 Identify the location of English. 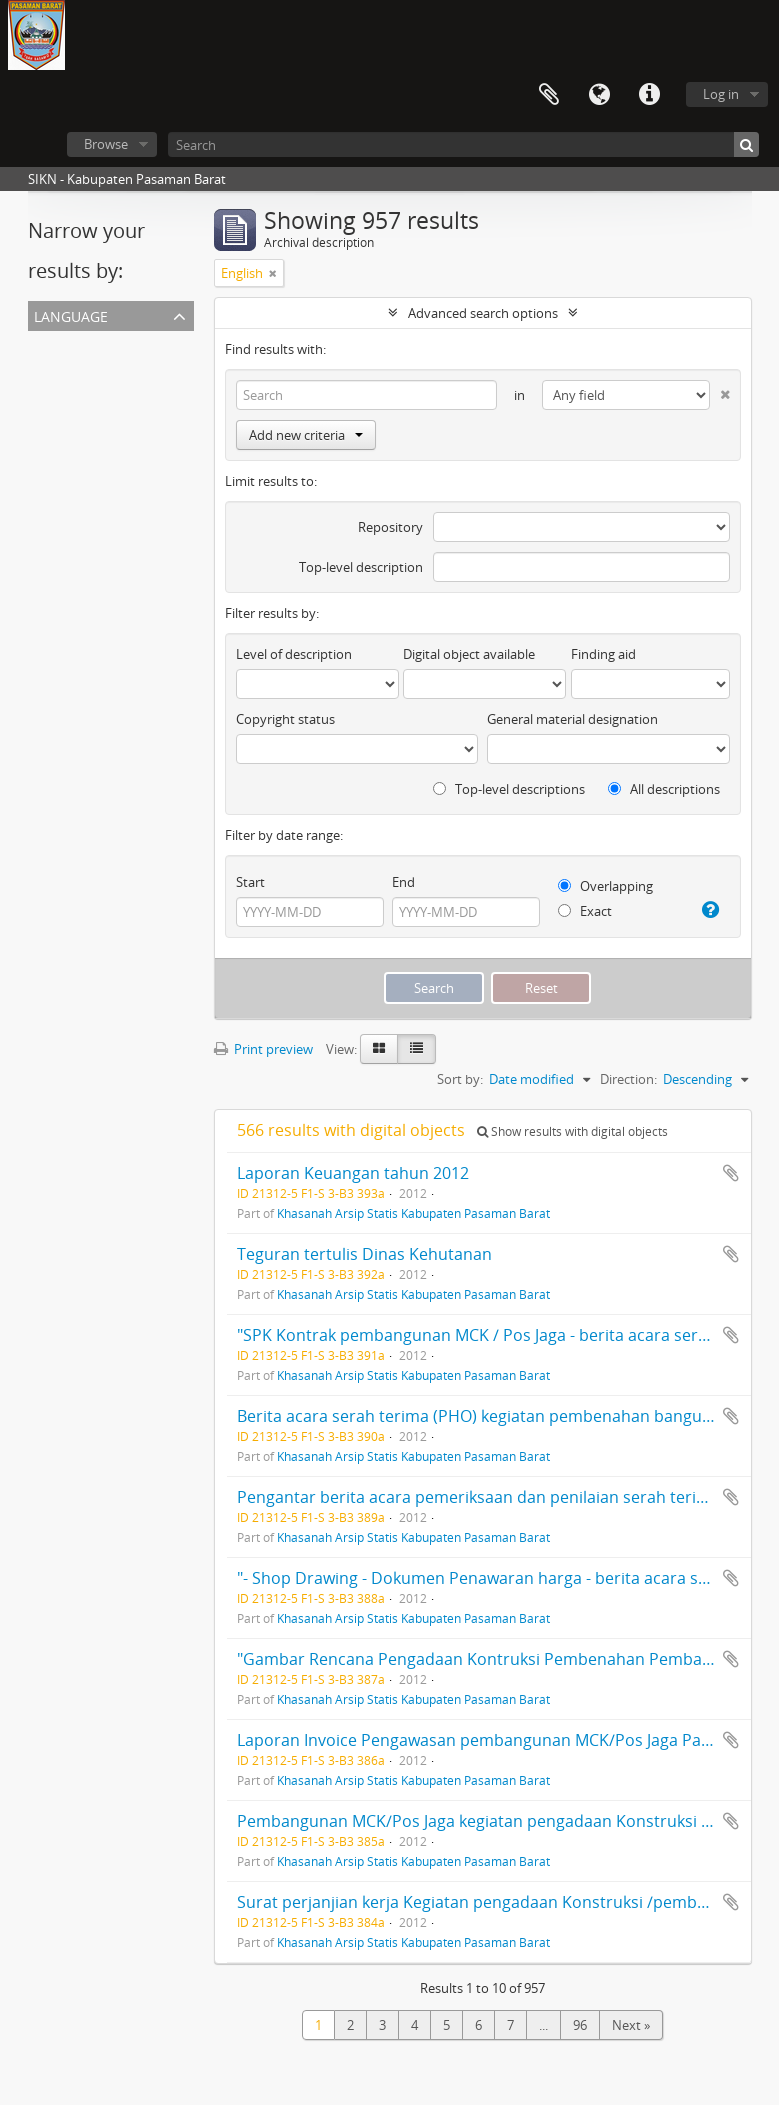
(53, 367).